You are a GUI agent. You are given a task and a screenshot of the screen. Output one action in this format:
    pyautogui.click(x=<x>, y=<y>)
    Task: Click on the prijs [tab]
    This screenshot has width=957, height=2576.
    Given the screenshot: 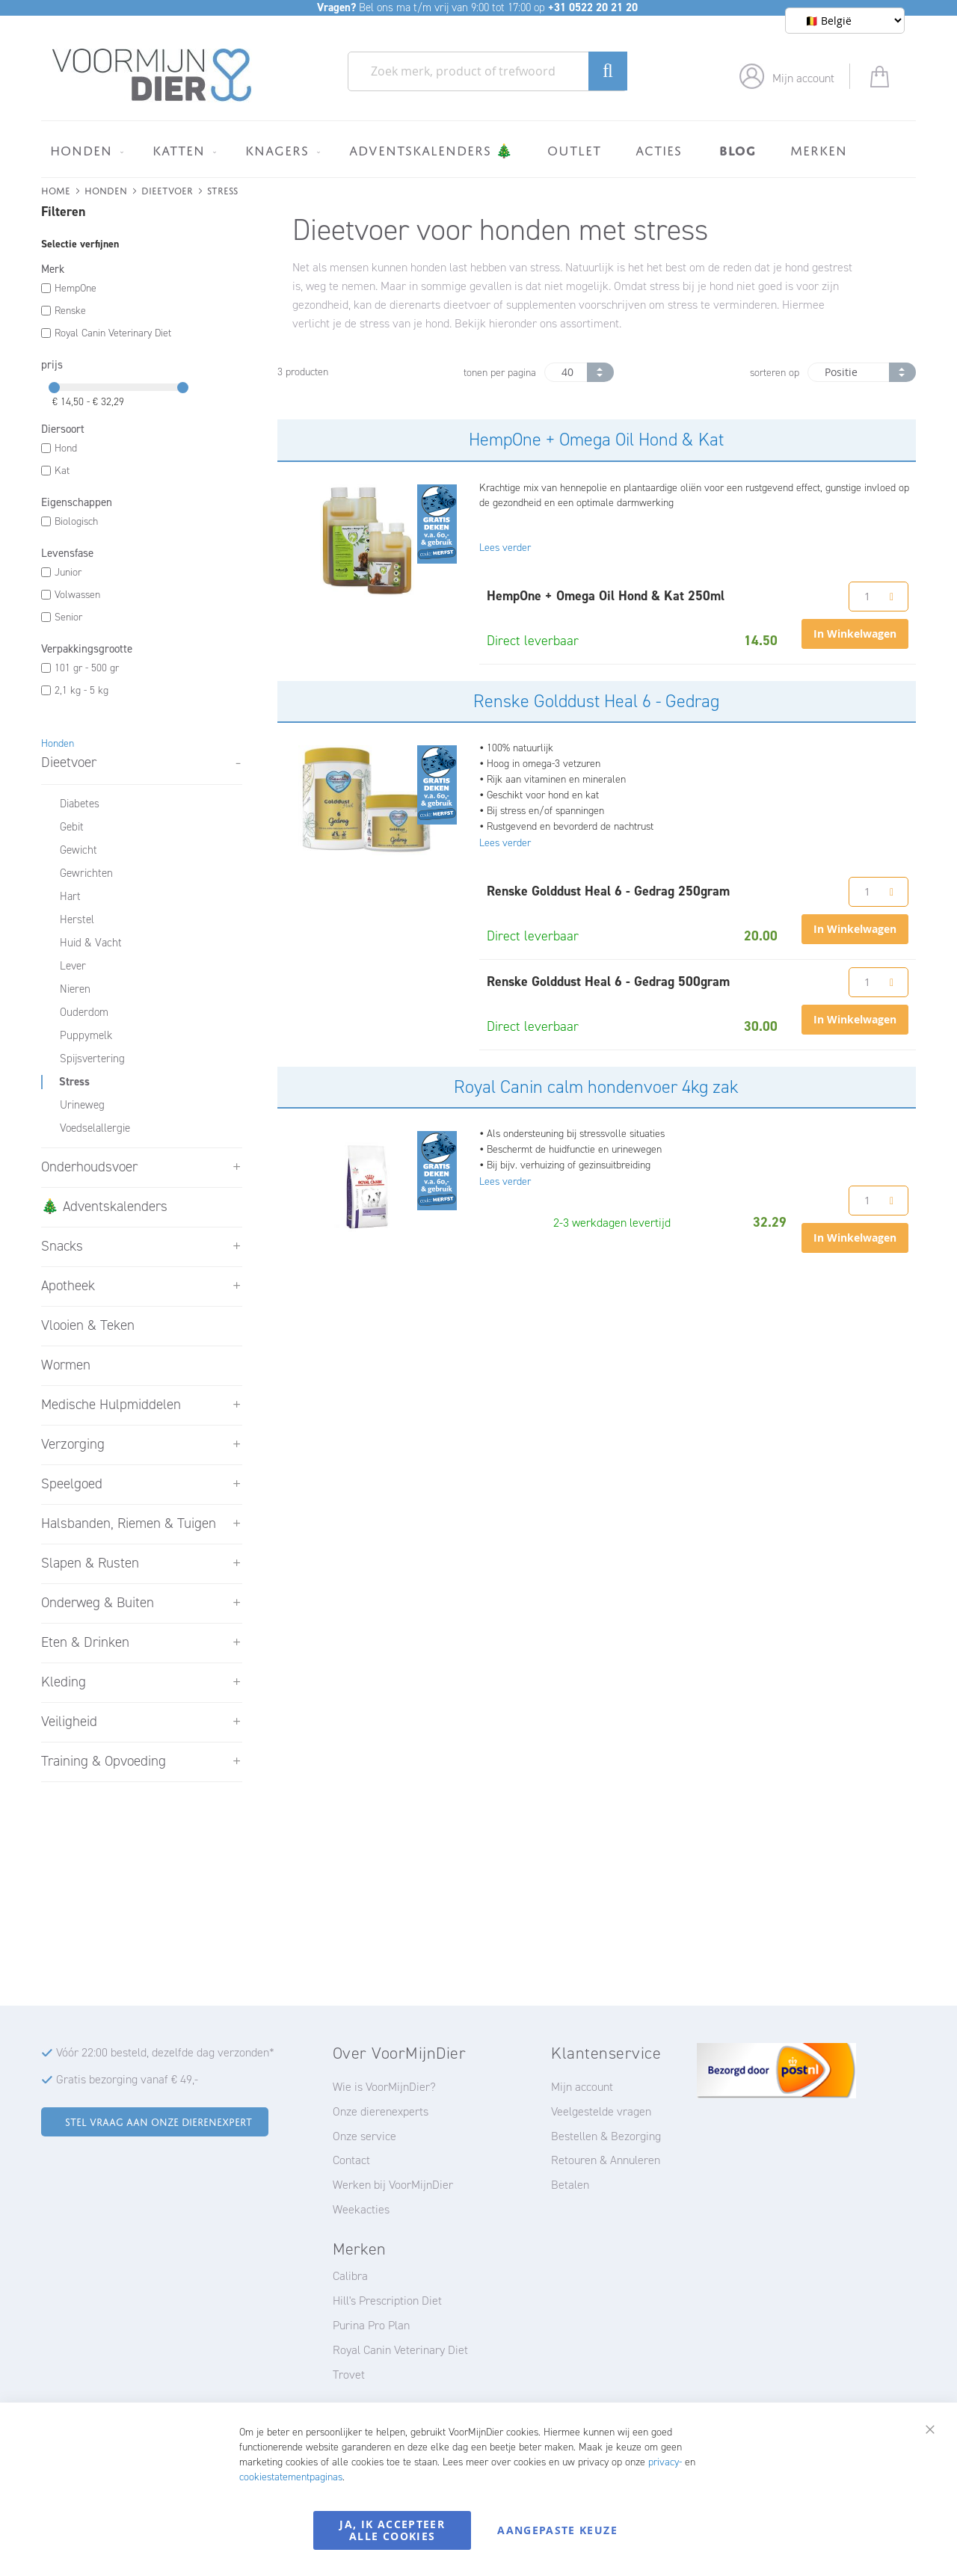 What is the action you would take?
    pyautogui.click(x=52, y=364)
    